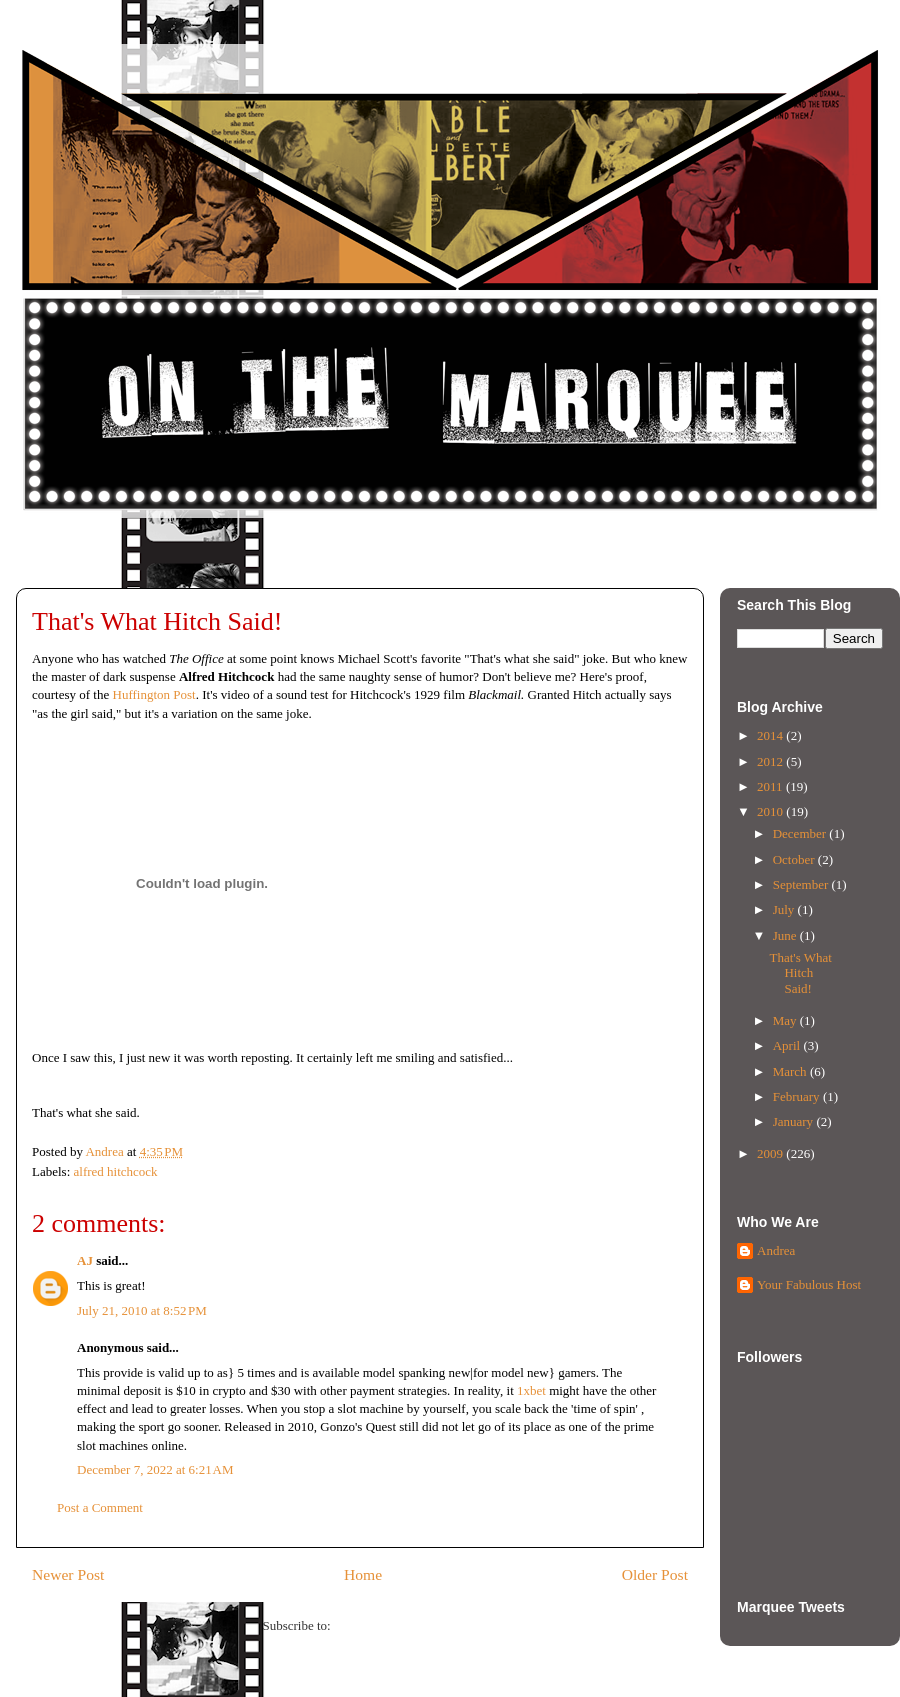  Describe the element at coordinates (85, 1260) in the screenshot. I see `AJ` at that location.